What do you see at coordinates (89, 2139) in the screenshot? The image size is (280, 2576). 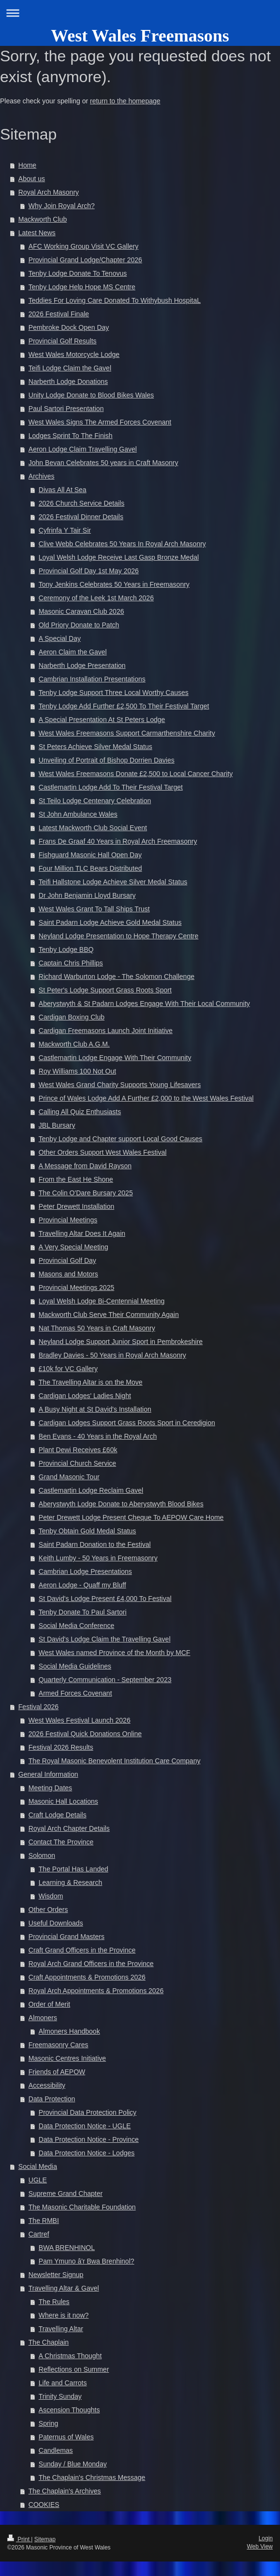 I see `Data Protection Notice - Province` at bounding box center [89, 2139].